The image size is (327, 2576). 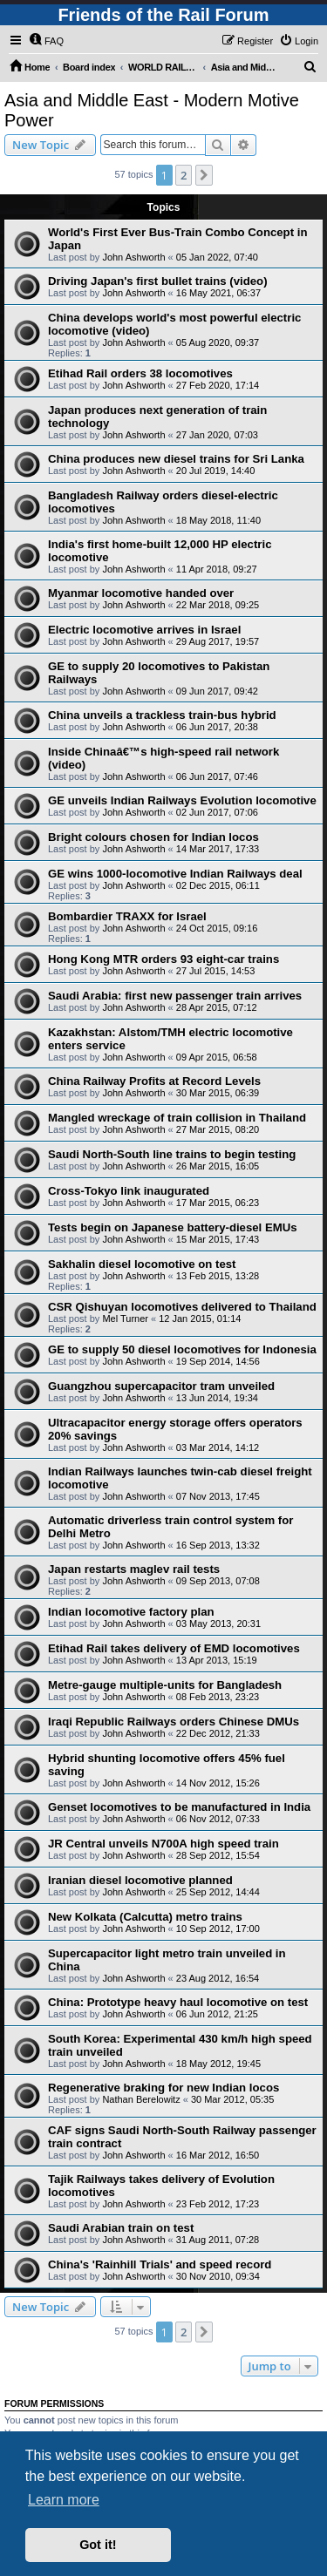 What do you see at coordinates (182, 1349) in the screenshot?
I see `GE to supply 50 diesel locomotives for Indonesia` at bounding box center [182, 1349].